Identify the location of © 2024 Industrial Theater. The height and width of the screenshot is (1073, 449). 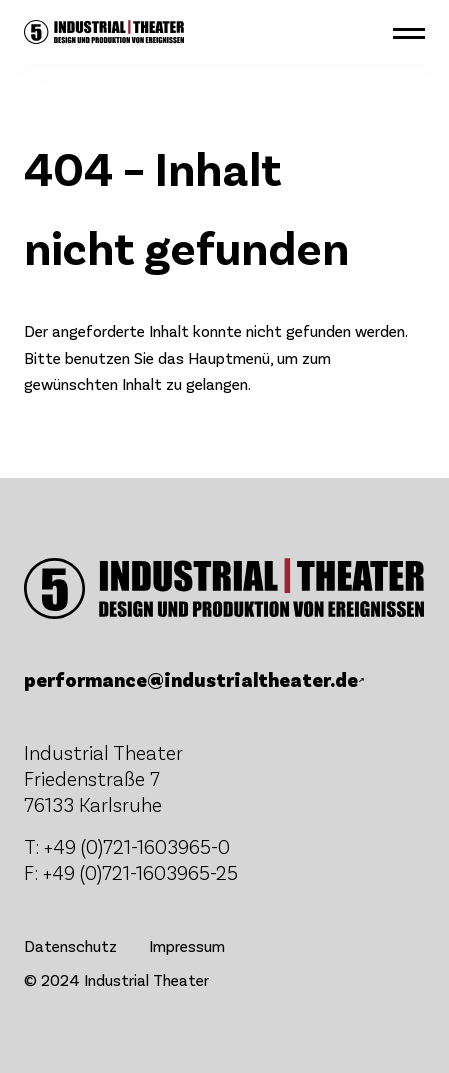
(116, 979).